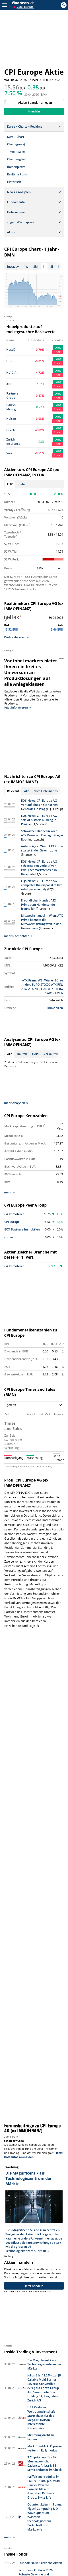  Describe the element at coordinates (49, 2467) in the screenshot. I see `Datenschutz` at that location.